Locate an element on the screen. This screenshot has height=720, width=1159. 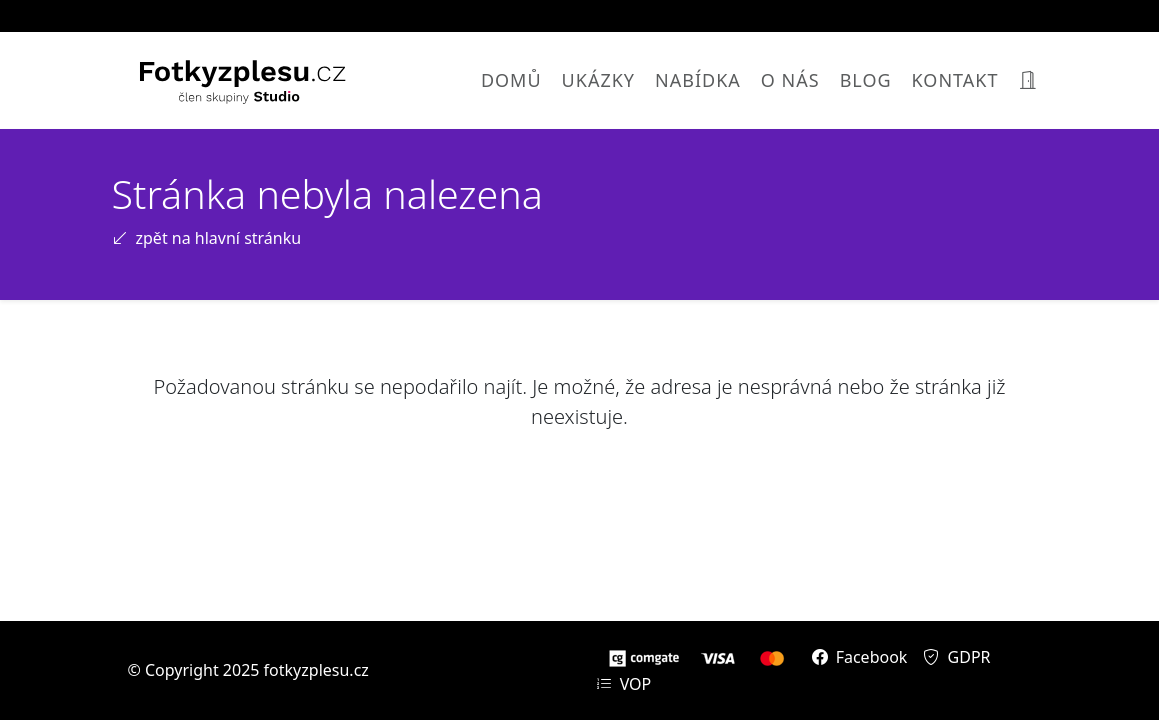
GDPR is located at coordinates (956, 657).